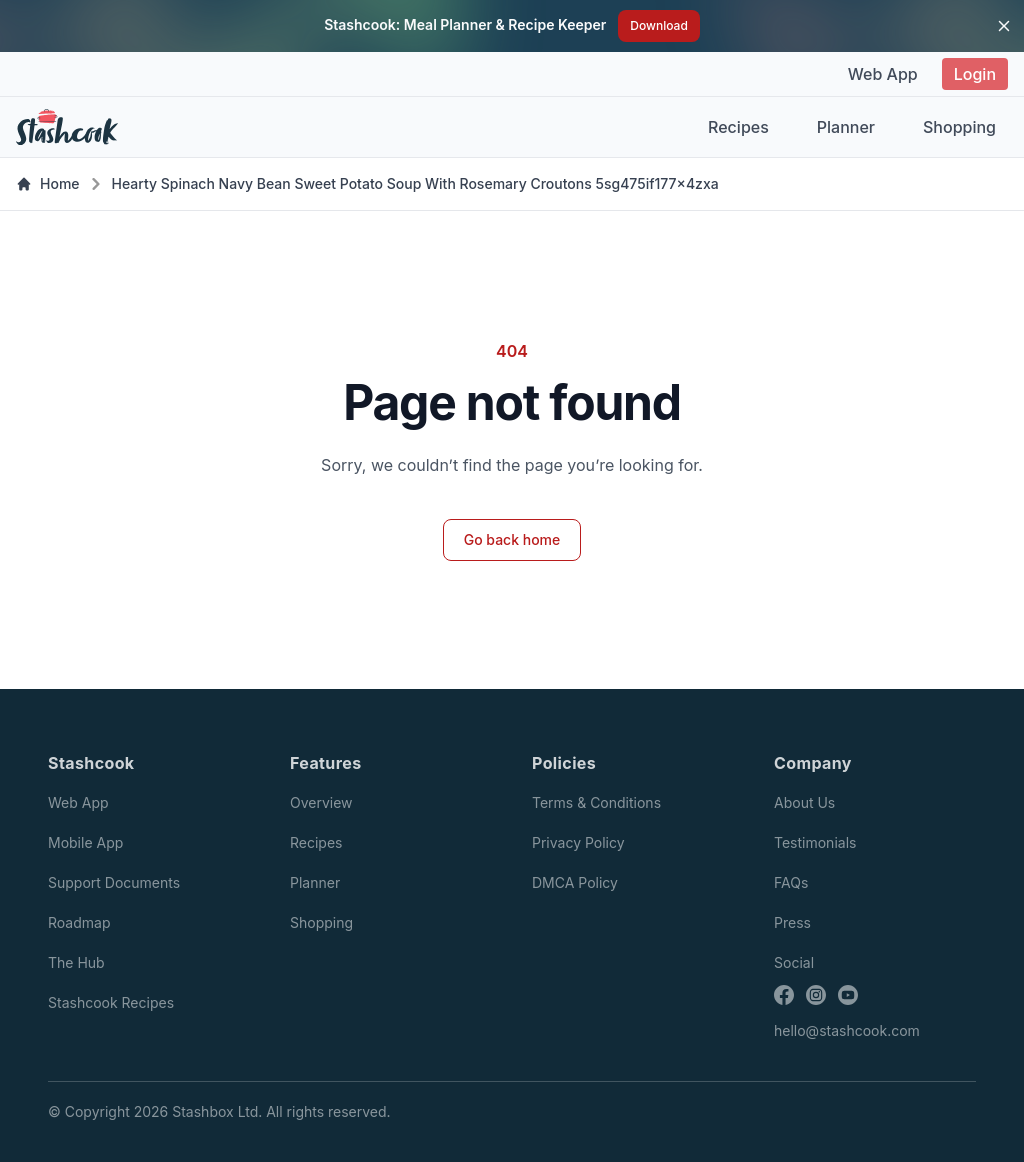 This screenshot has height=1162, width=1024. Describe the element at coordinates (578, 842) in the screenshot. I see `Privacy Policy` at that location.